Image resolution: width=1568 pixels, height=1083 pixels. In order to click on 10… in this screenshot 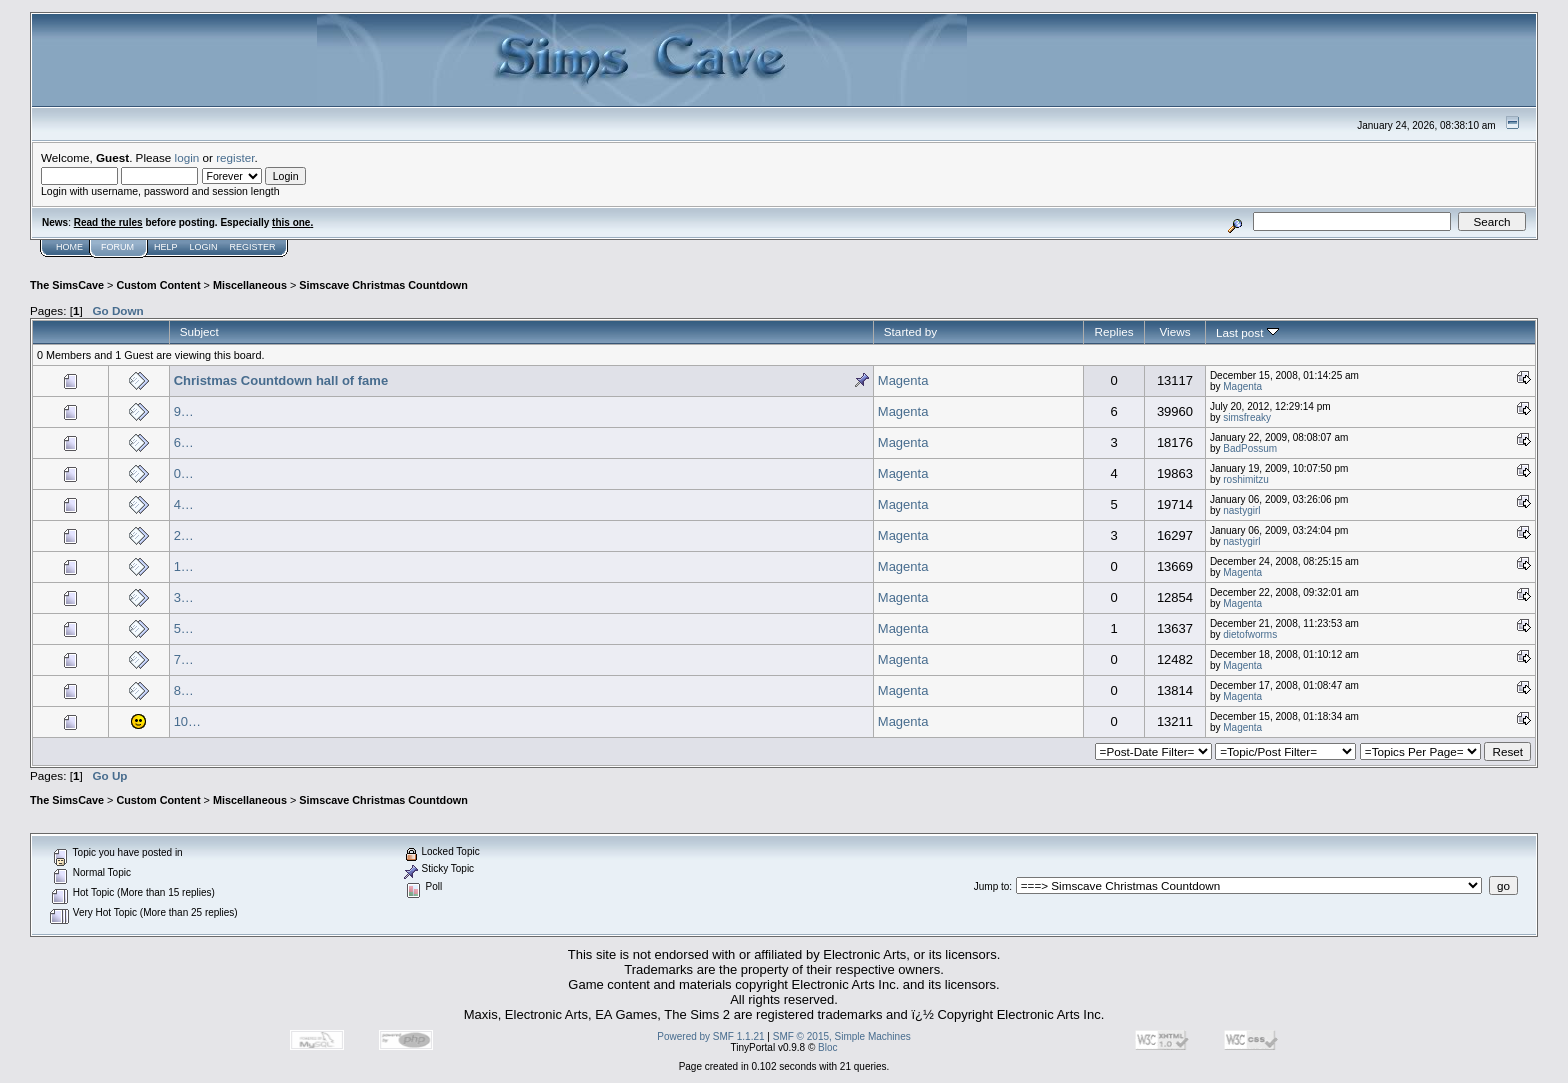, I will do `click(187, 721)`.